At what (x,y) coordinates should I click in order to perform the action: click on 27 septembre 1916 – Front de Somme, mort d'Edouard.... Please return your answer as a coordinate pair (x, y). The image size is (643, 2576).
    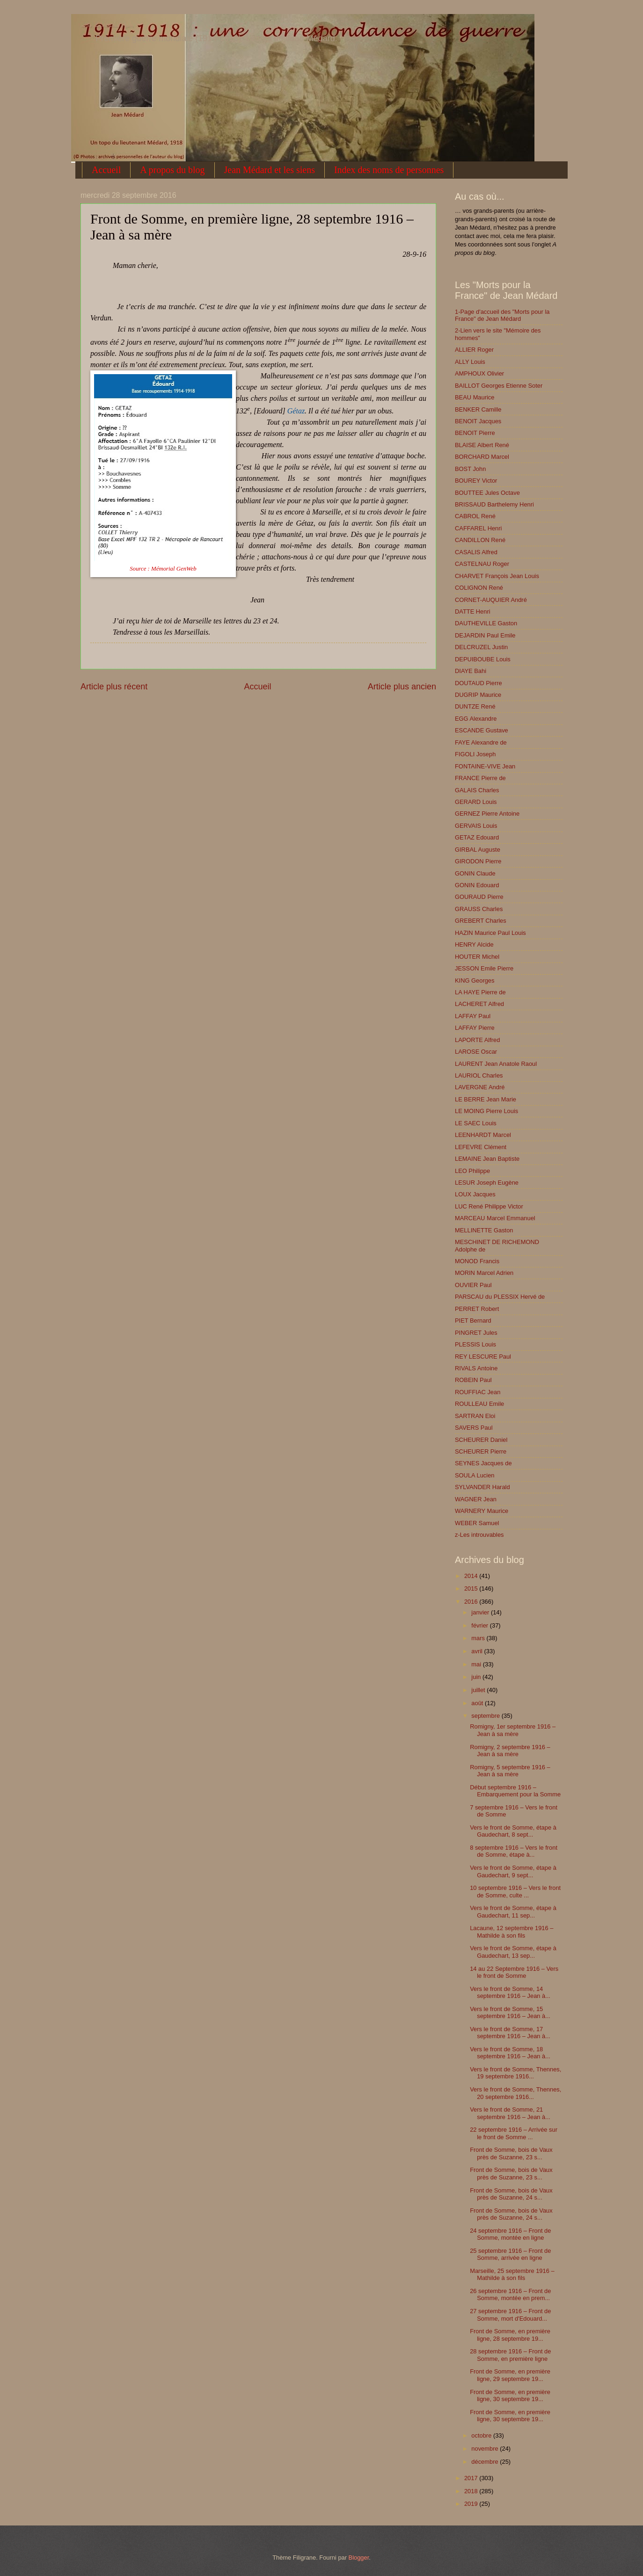
    Looking at the image, I should click on (510, 2315).